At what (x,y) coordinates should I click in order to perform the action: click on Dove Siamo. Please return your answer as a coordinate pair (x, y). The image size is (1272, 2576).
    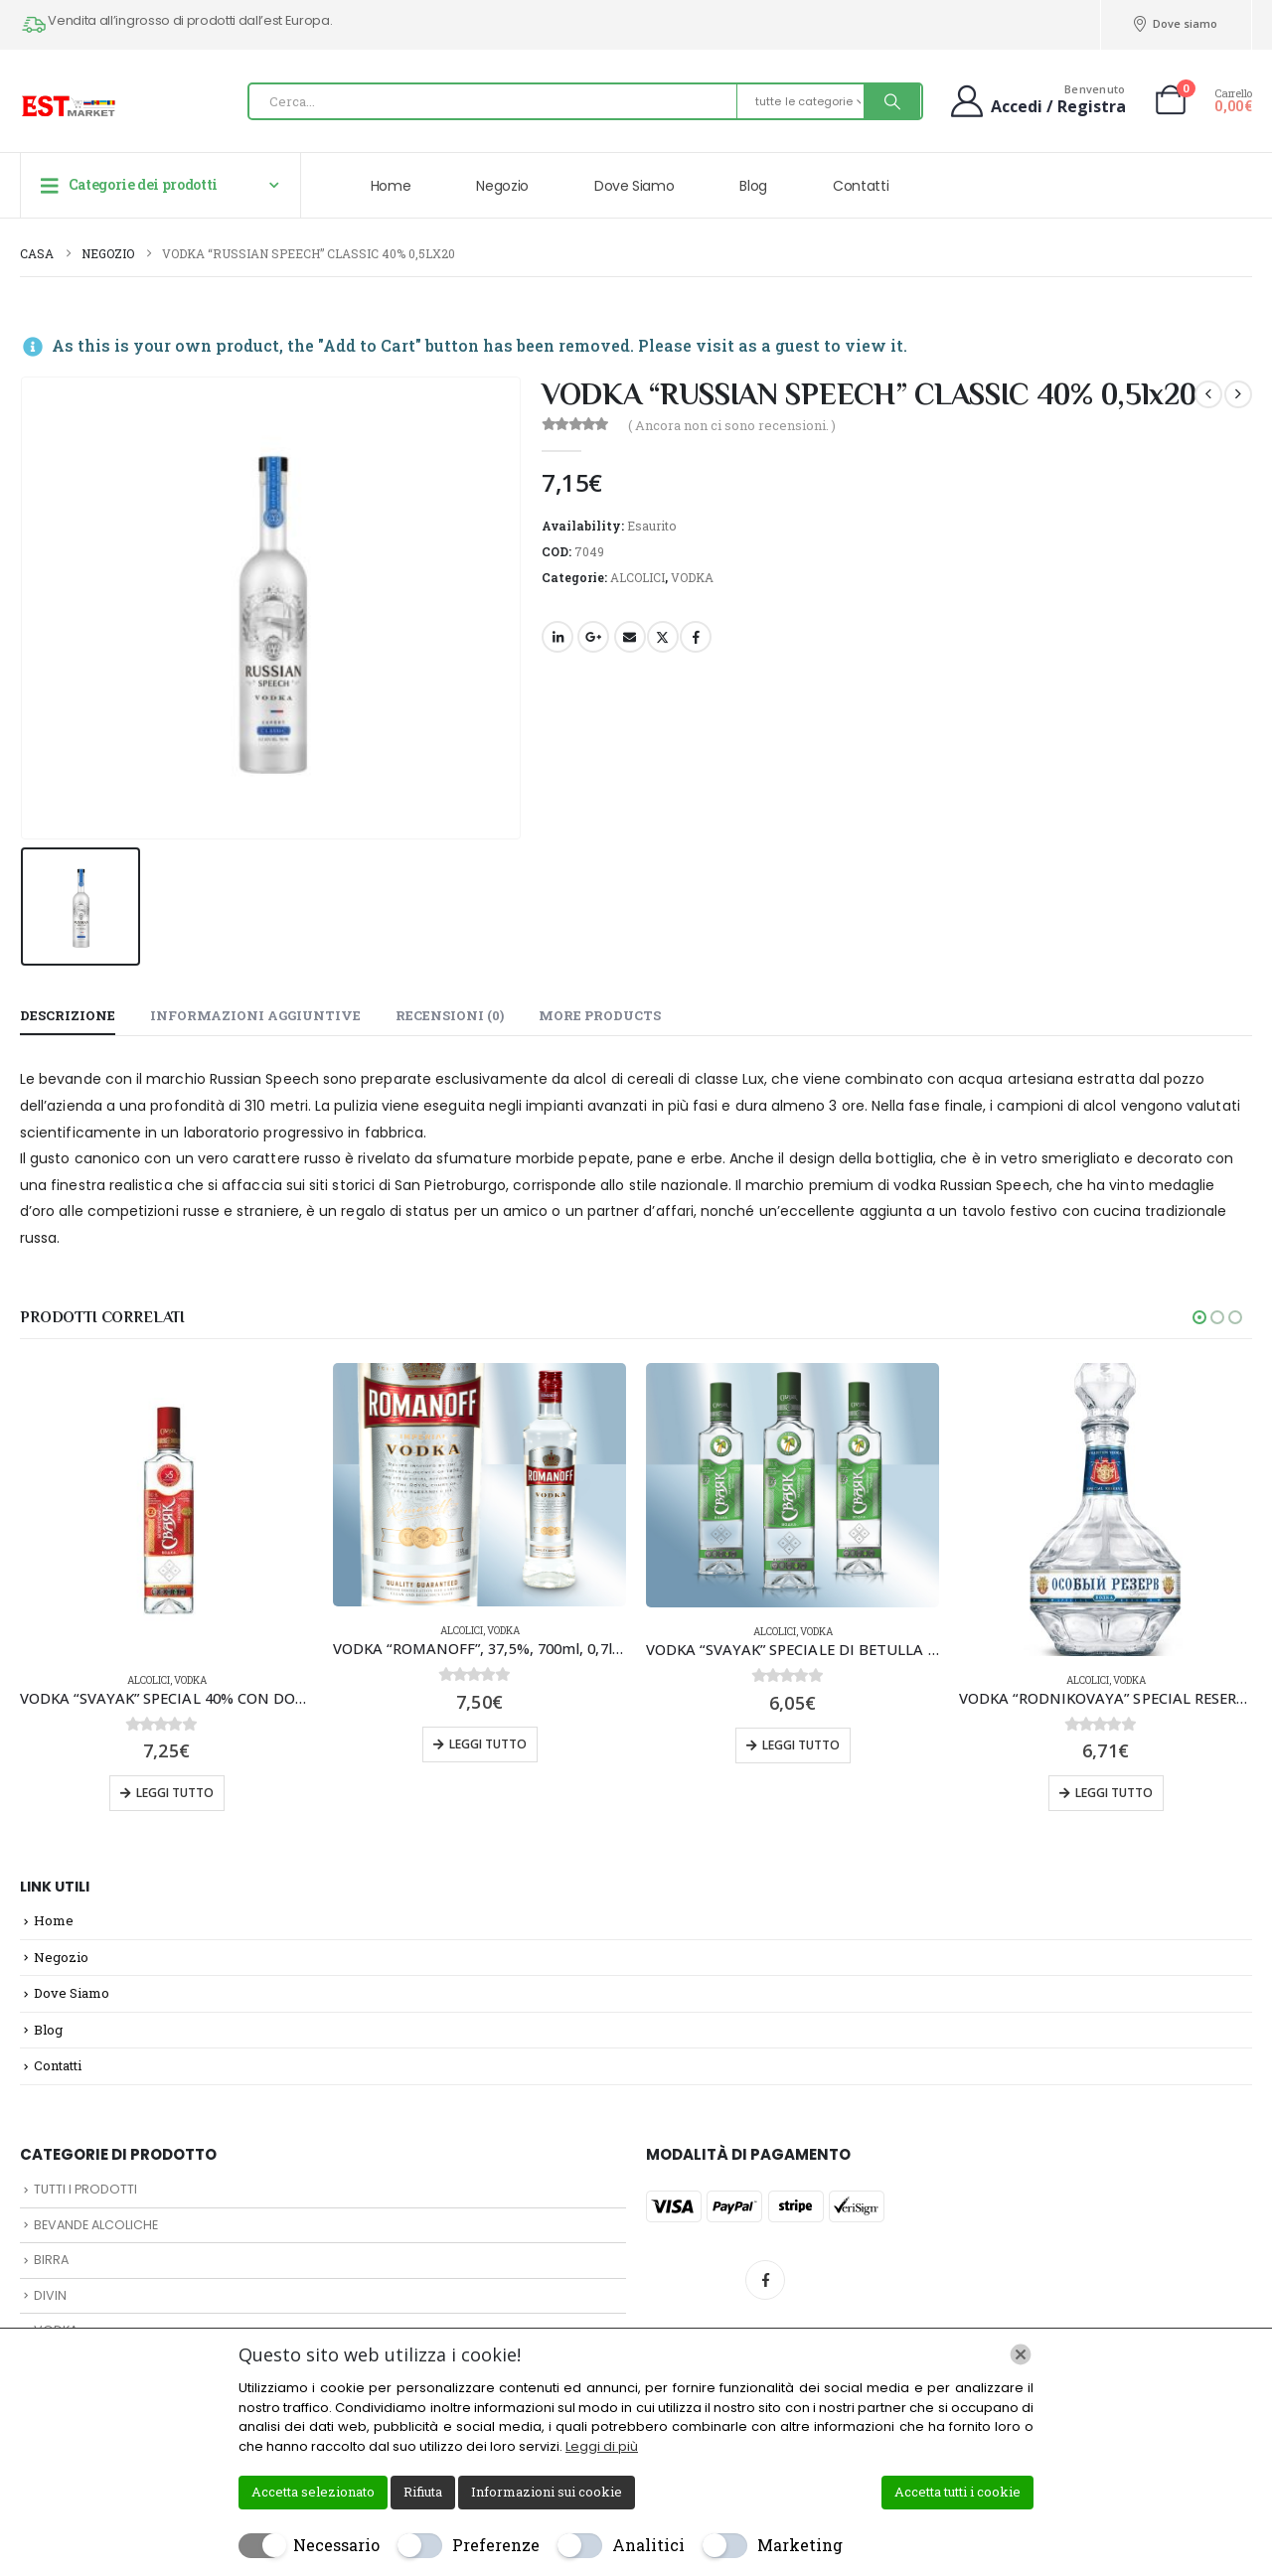
    Looking at the image, I should click on (634, 186).